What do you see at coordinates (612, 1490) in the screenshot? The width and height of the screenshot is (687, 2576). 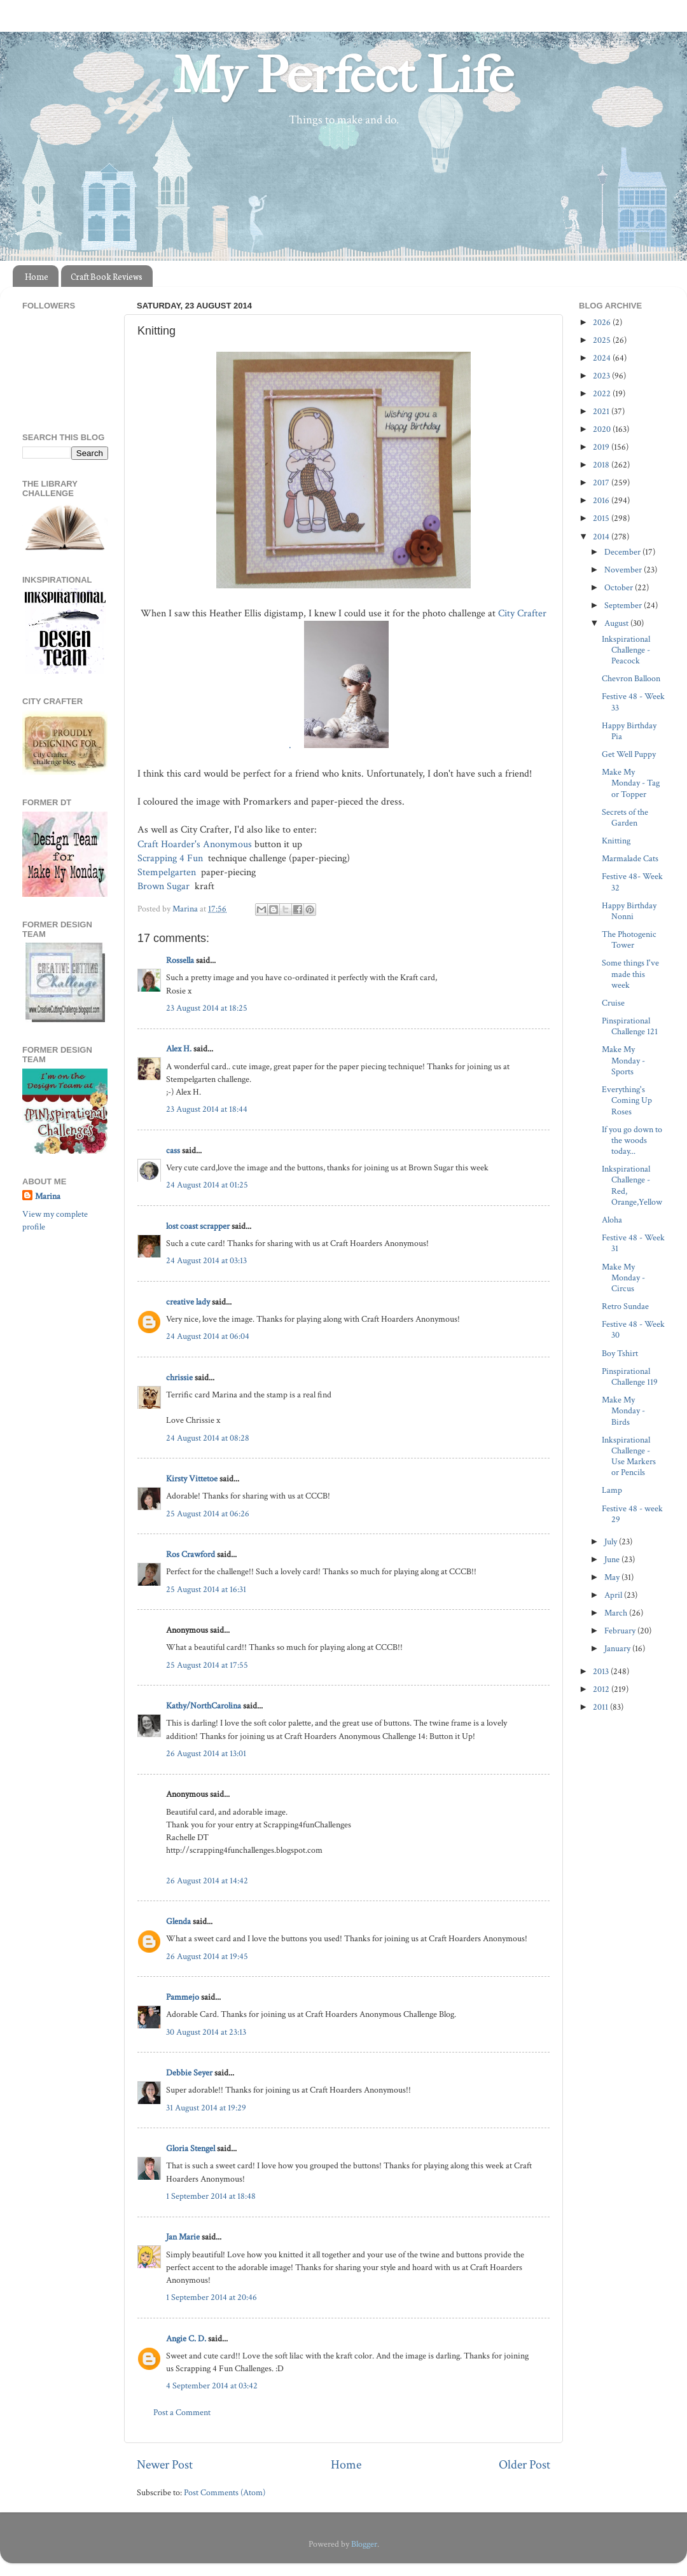 I see `Lamp` at bounding box center [612, 1490].